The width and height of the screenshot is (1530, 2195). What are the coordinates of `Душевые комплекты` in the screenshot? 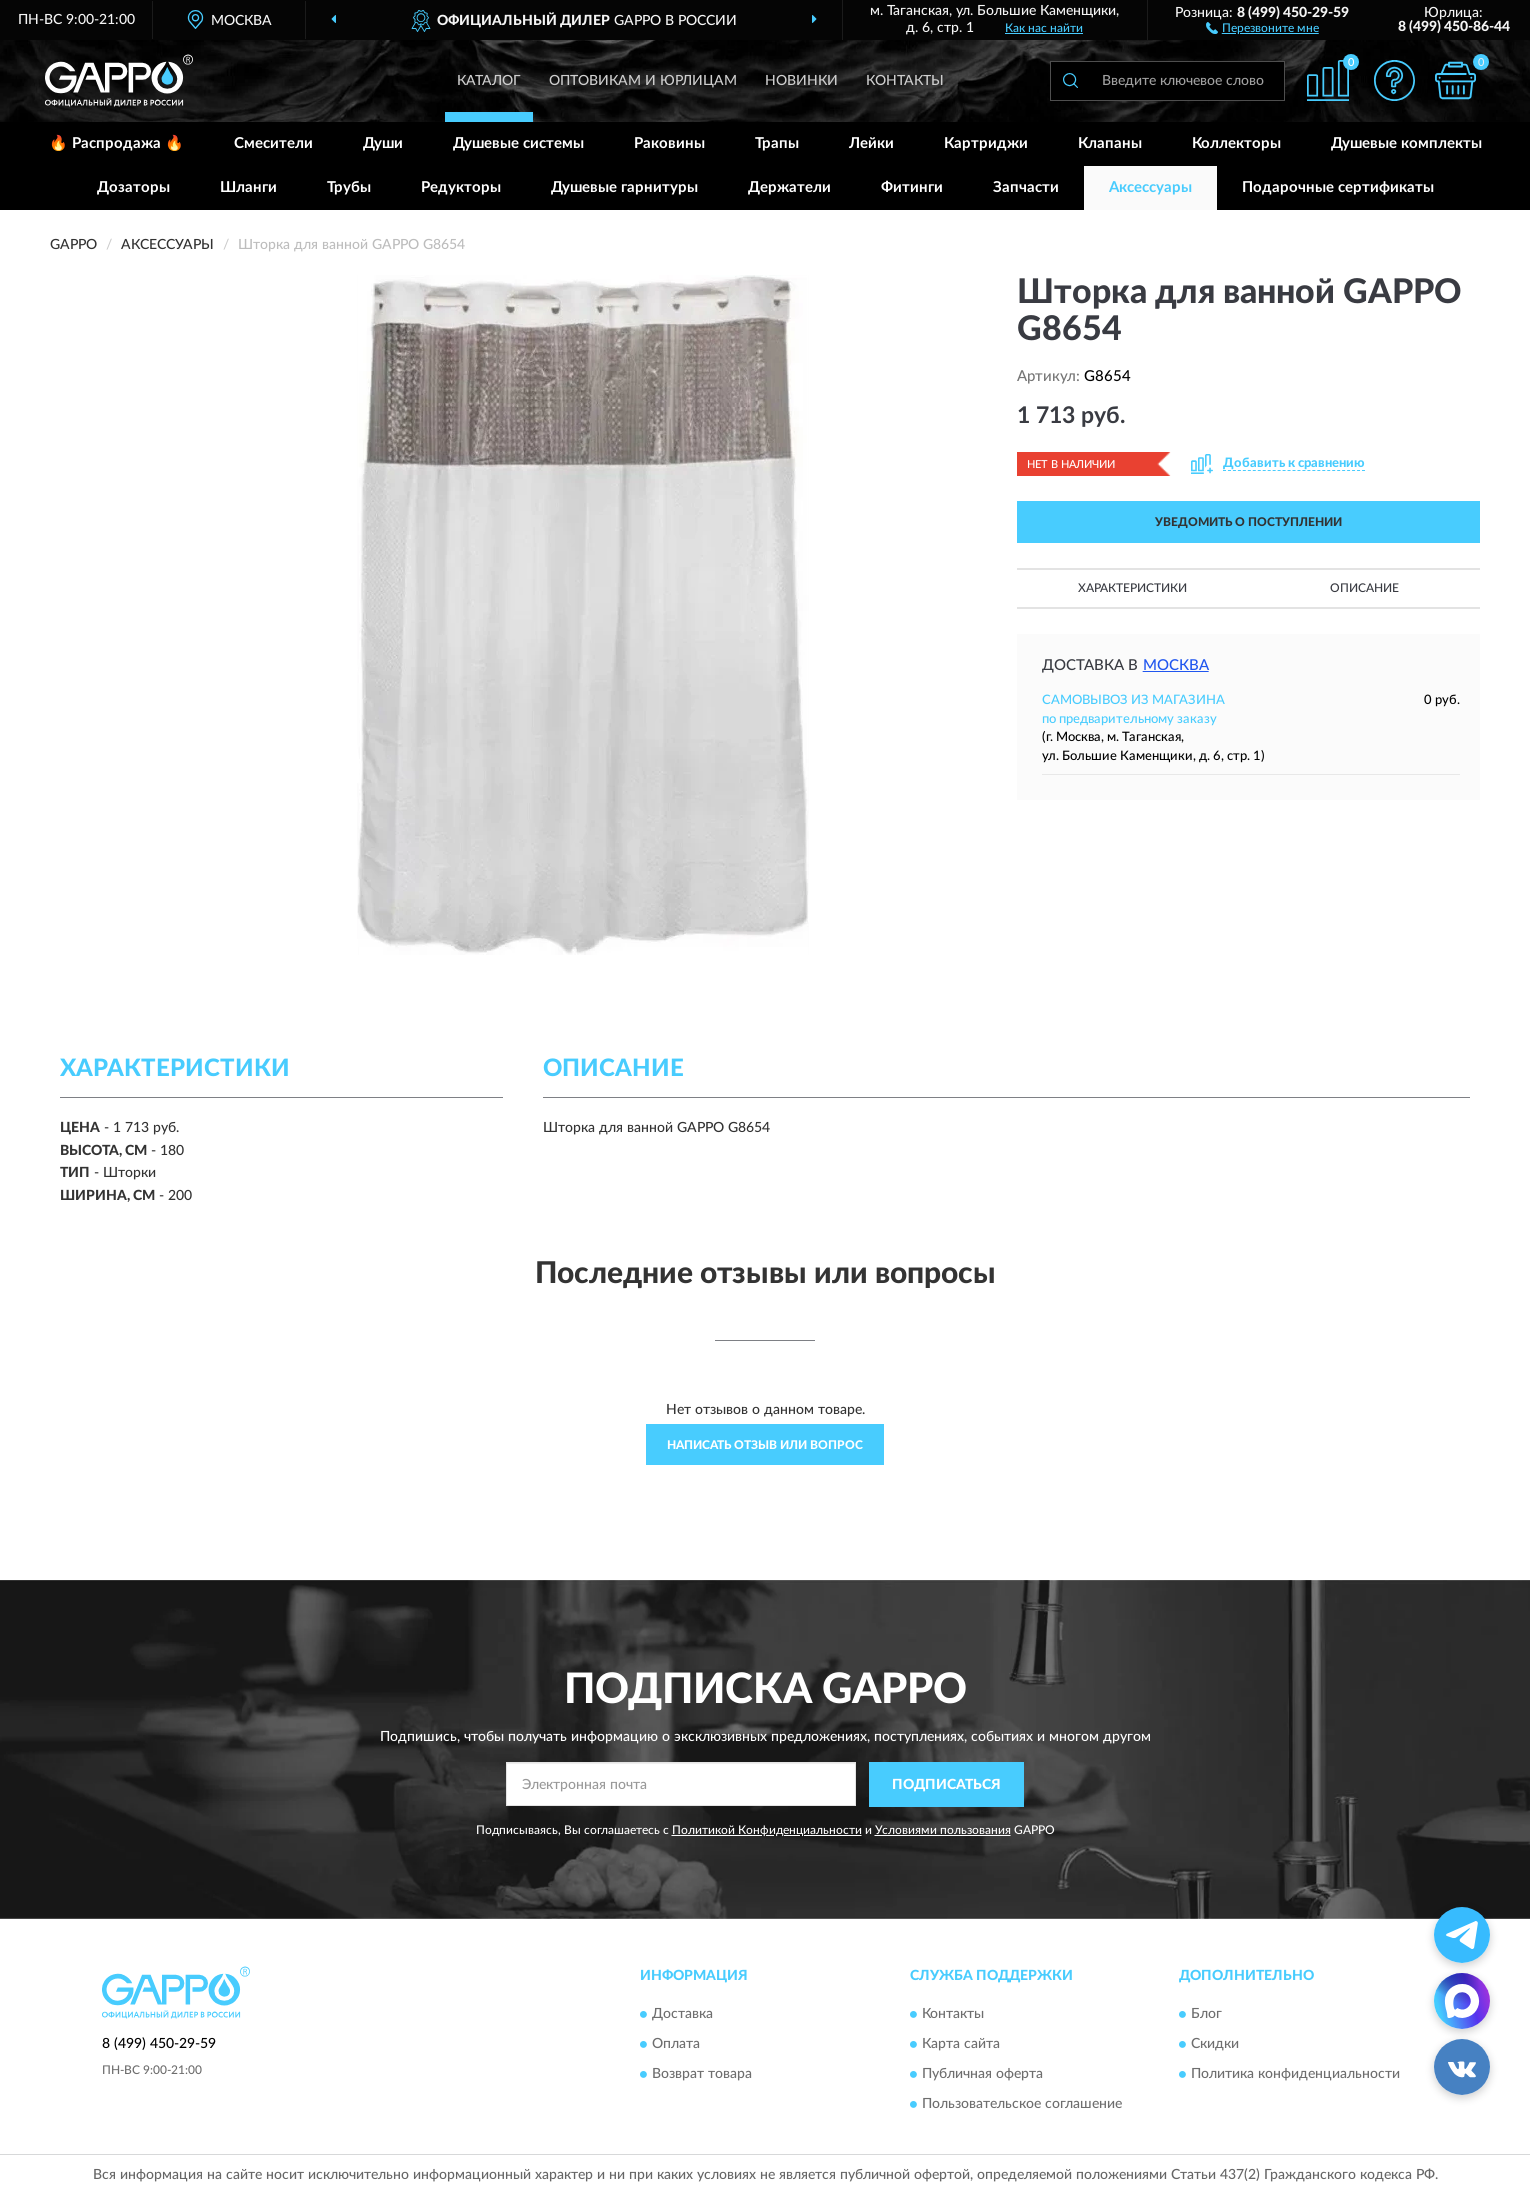 It's located at (1406, 143).